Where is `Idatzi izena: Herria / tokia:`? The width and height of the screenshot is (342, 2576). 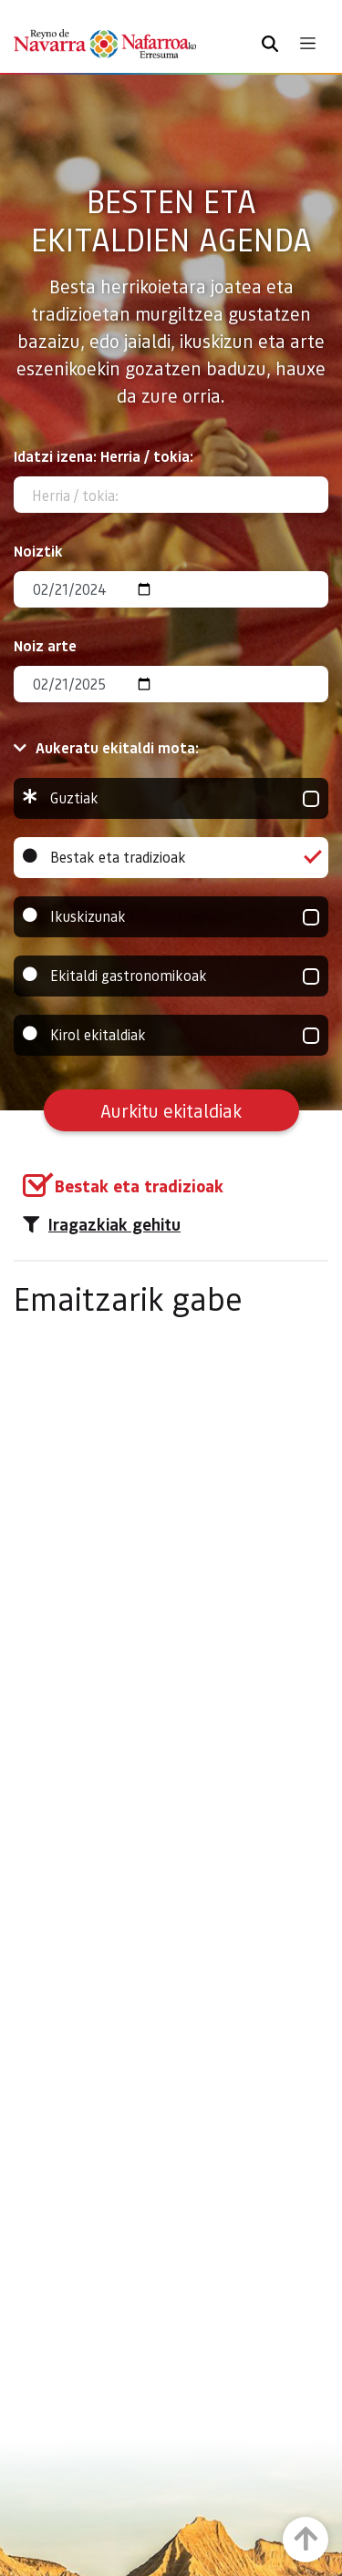
Idatzi izena: Herria / tokia: is located at coordinates (103, 455).